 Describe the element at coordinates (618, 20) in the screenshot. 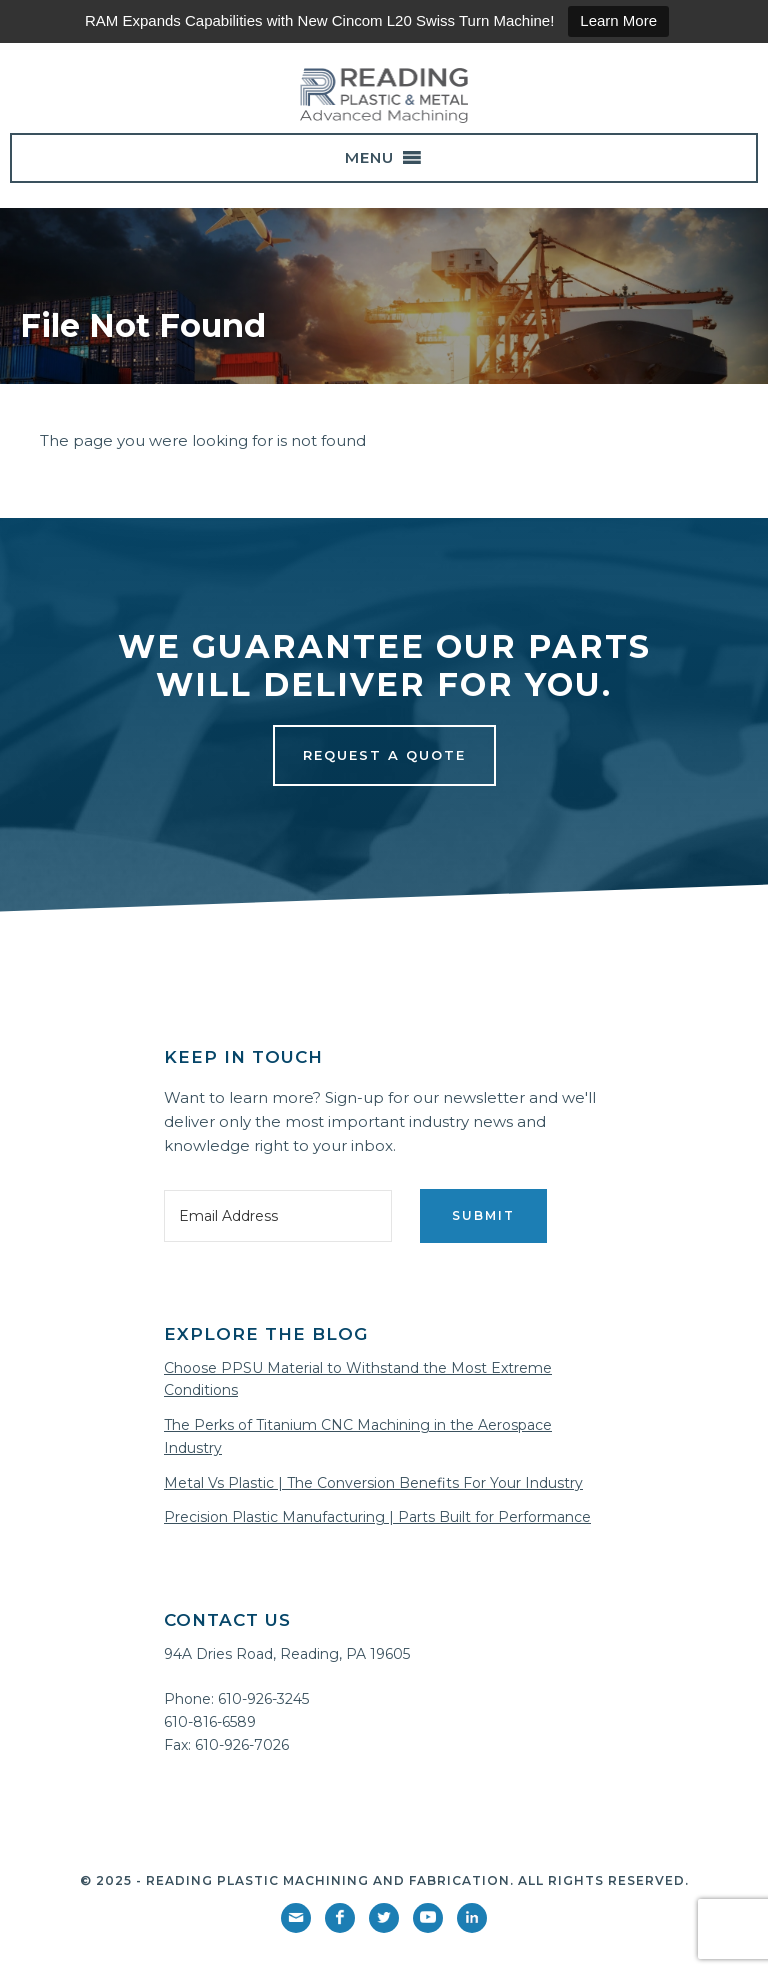

I see `Learn More` at that location.